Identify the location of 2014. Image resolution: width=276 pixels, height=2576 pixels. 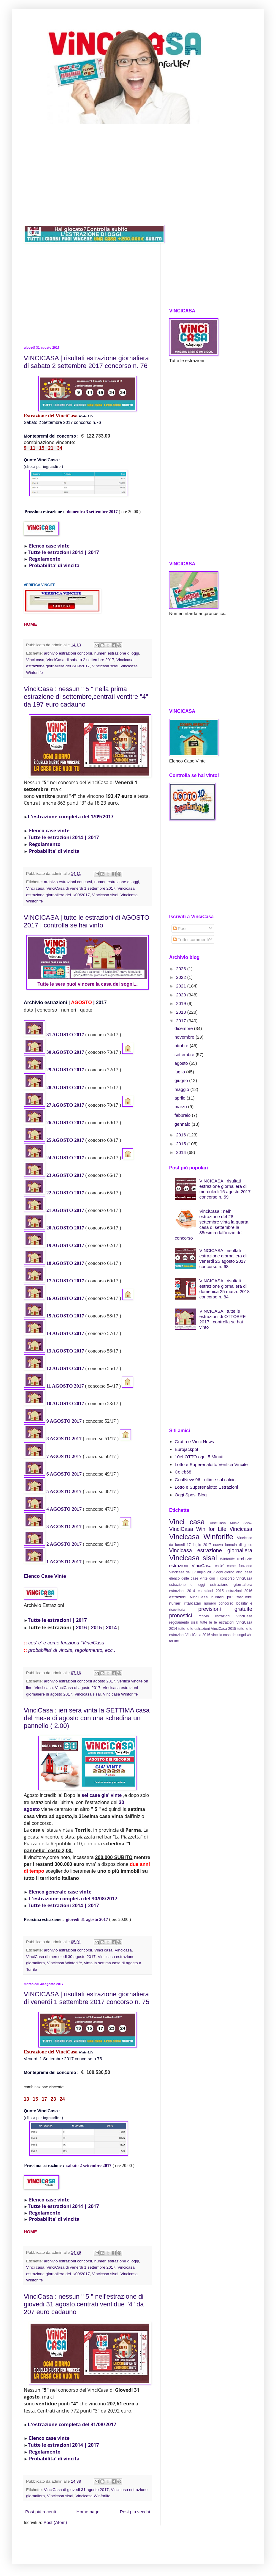
(111, 1627).